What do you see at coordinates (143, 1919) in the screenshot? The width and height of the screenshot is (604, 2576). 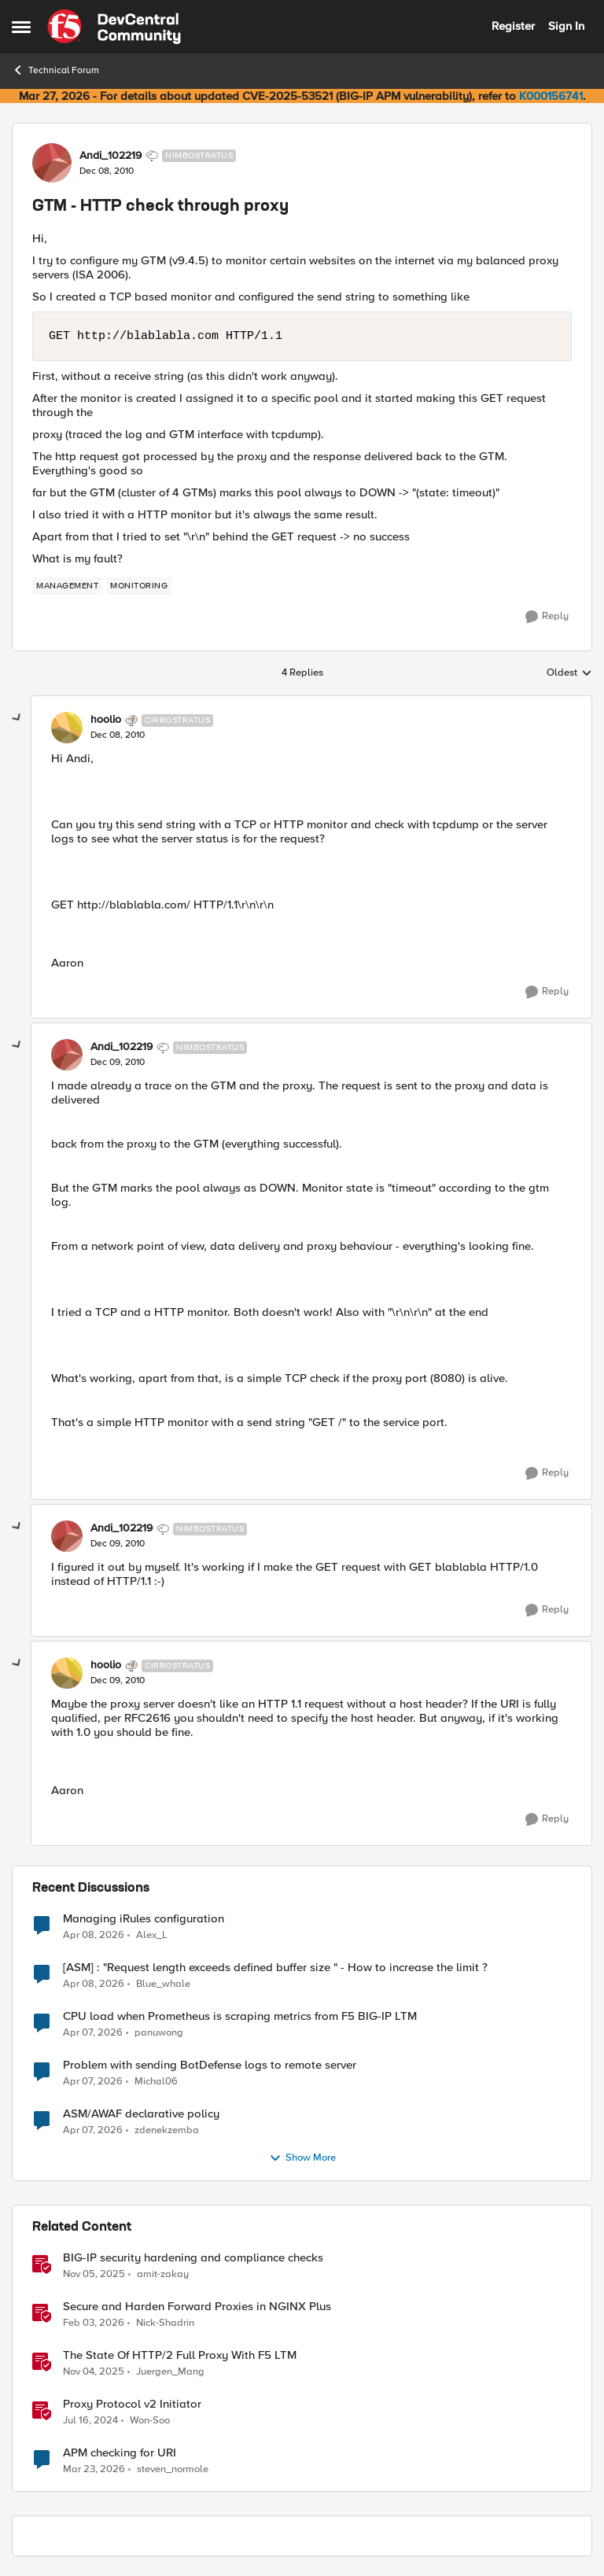 I see `Managing iRules configuration` at bounding box center [143, 1919].